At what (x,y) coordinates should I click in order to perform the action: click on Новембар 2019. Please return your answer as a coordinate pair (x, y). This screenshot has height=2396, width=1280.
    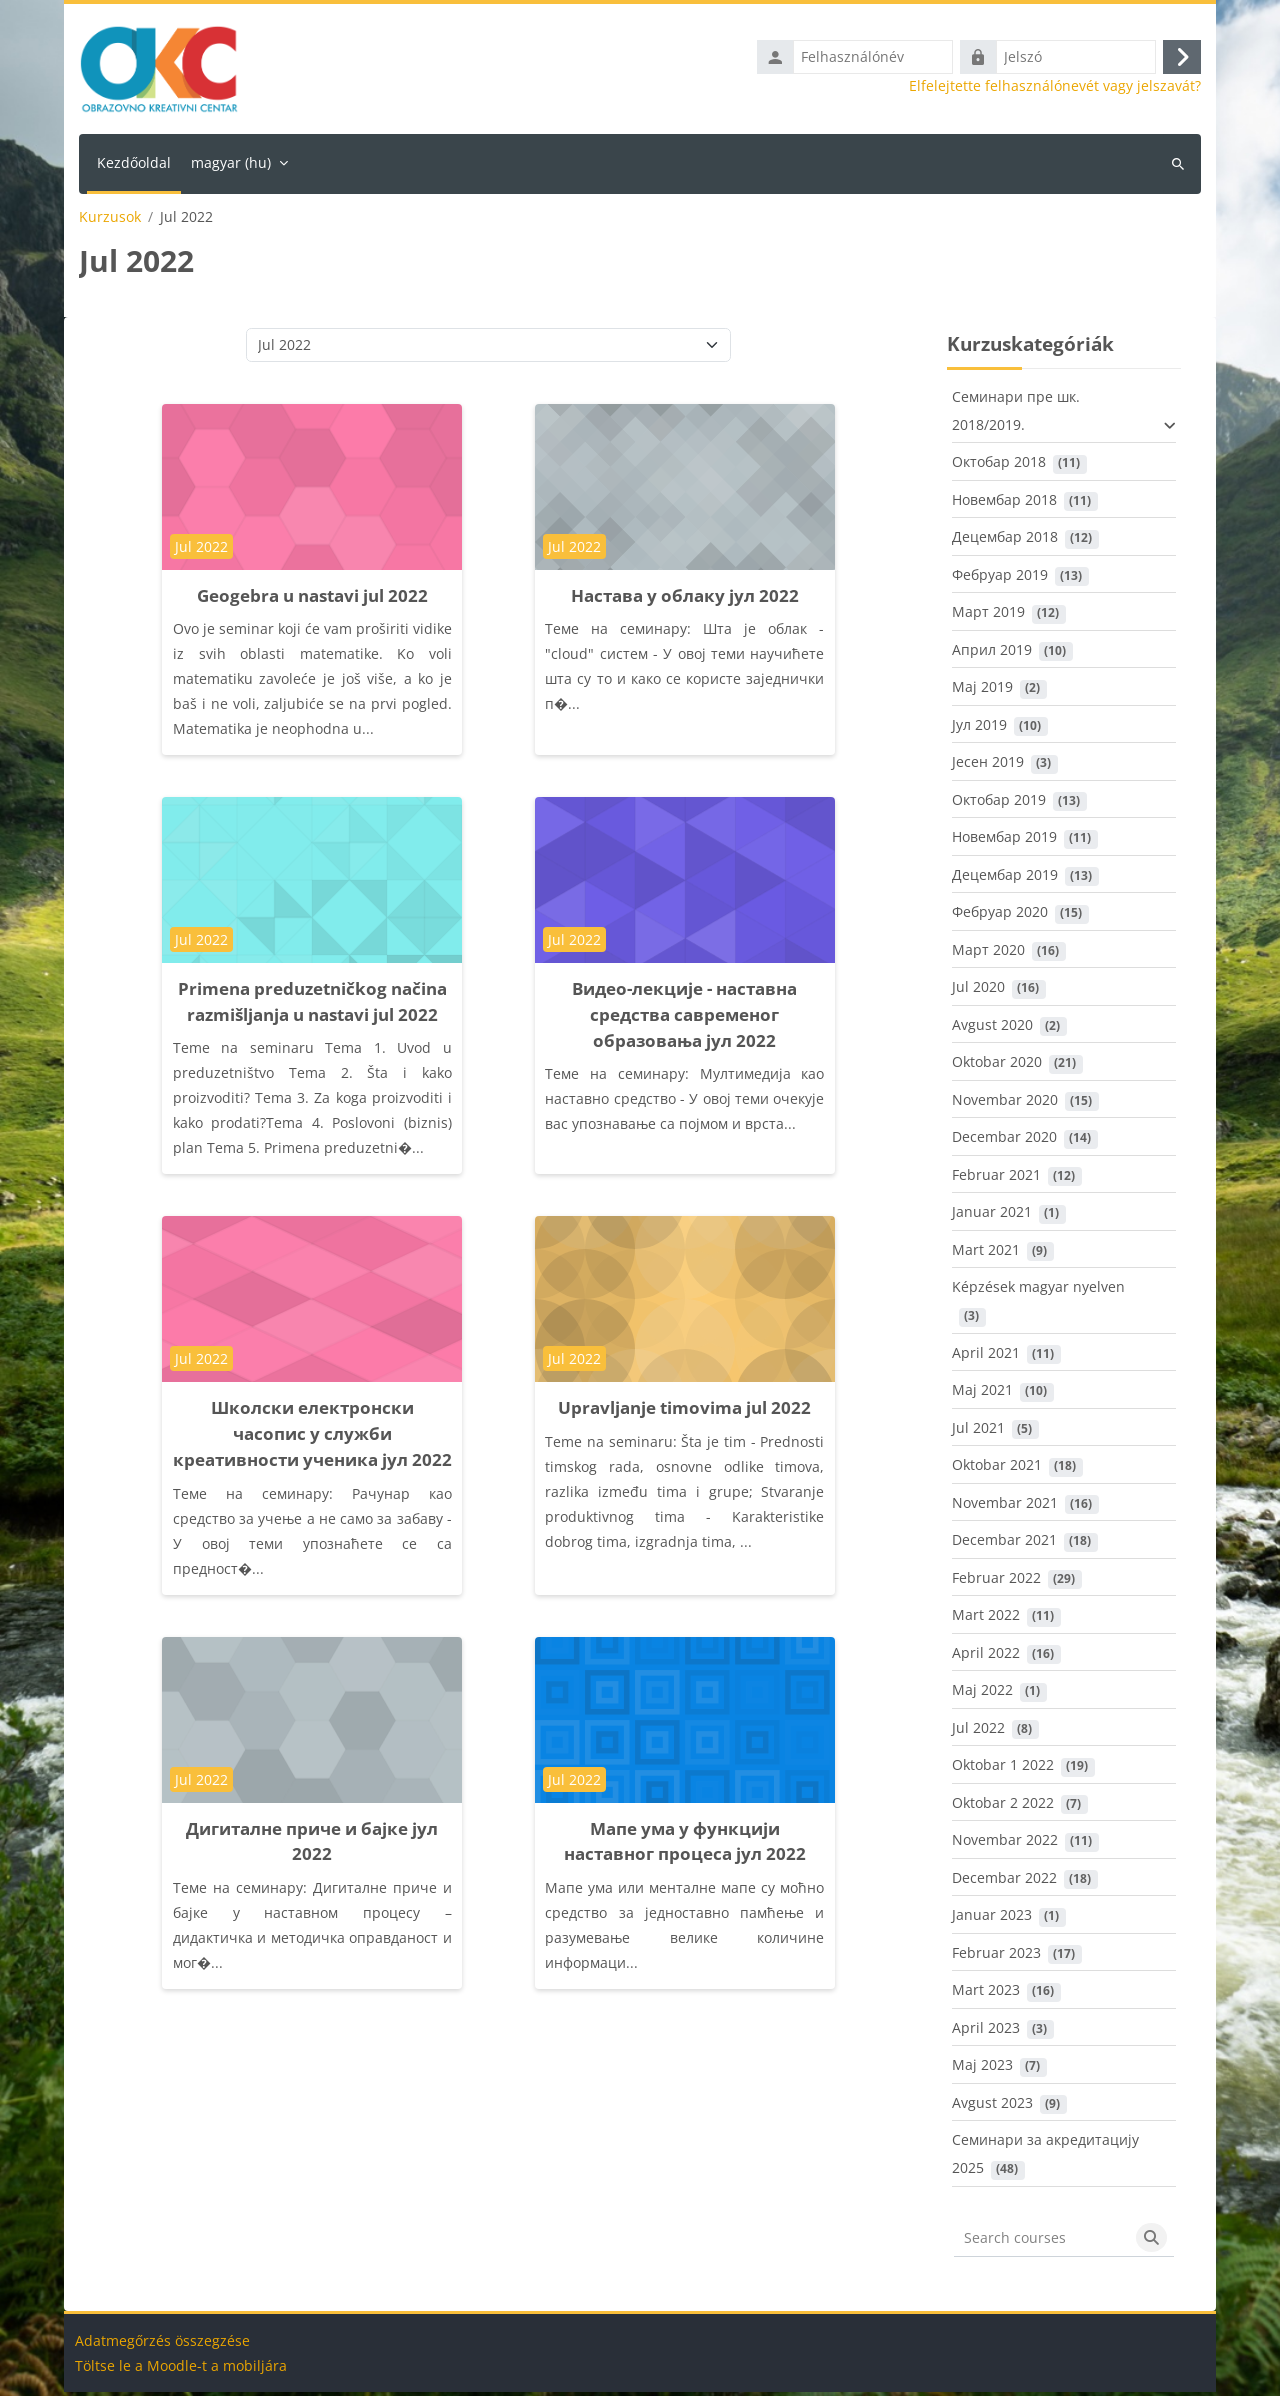
    Looking at the image, I should click on (1004, 841).